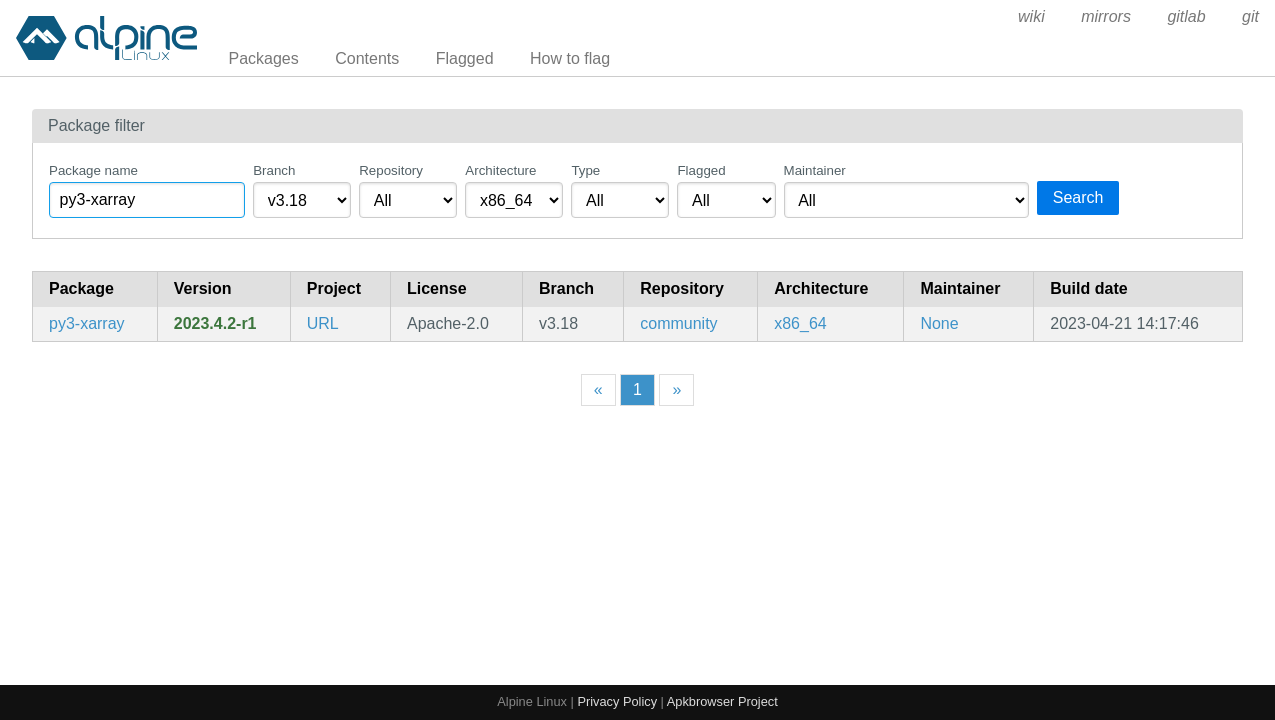  What do you see at coordinates (391, 170) in the screenshot?
I see `Repository` at bounding box center [391, 170].